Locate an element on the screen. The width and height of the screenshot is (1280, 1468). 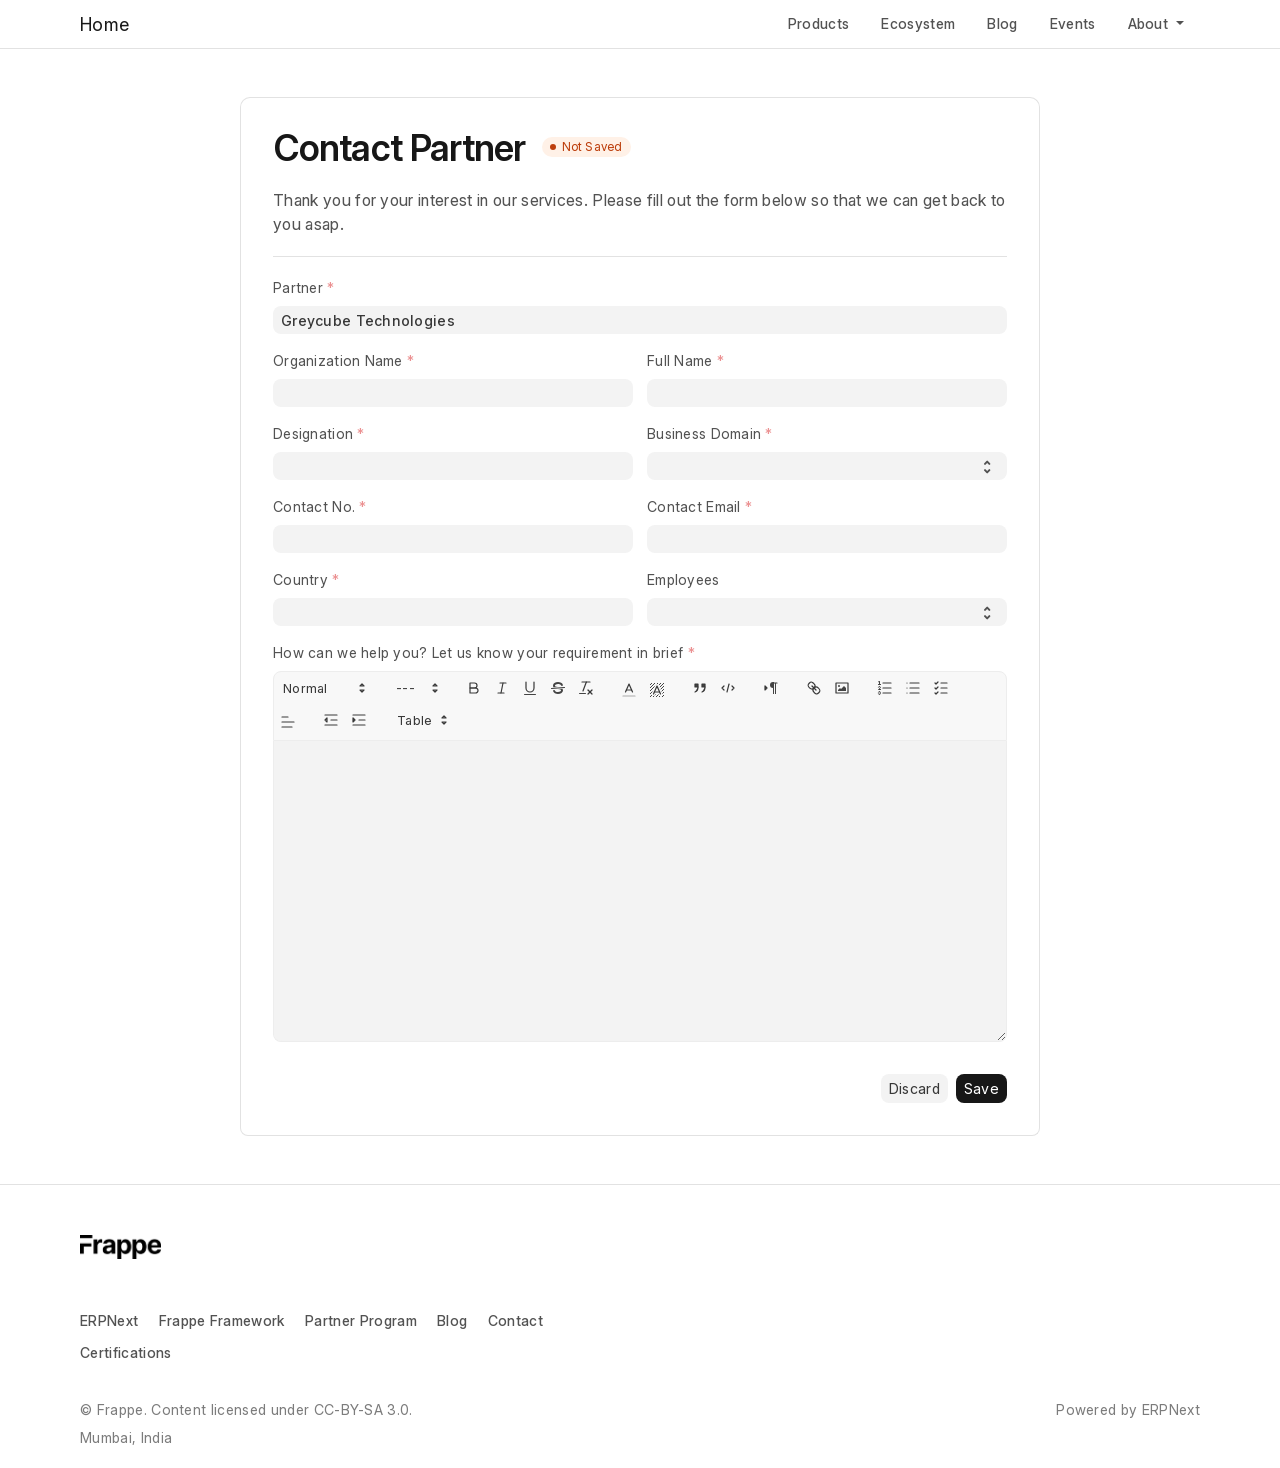
[direction: rtl] is located at coordinates (771, 688).